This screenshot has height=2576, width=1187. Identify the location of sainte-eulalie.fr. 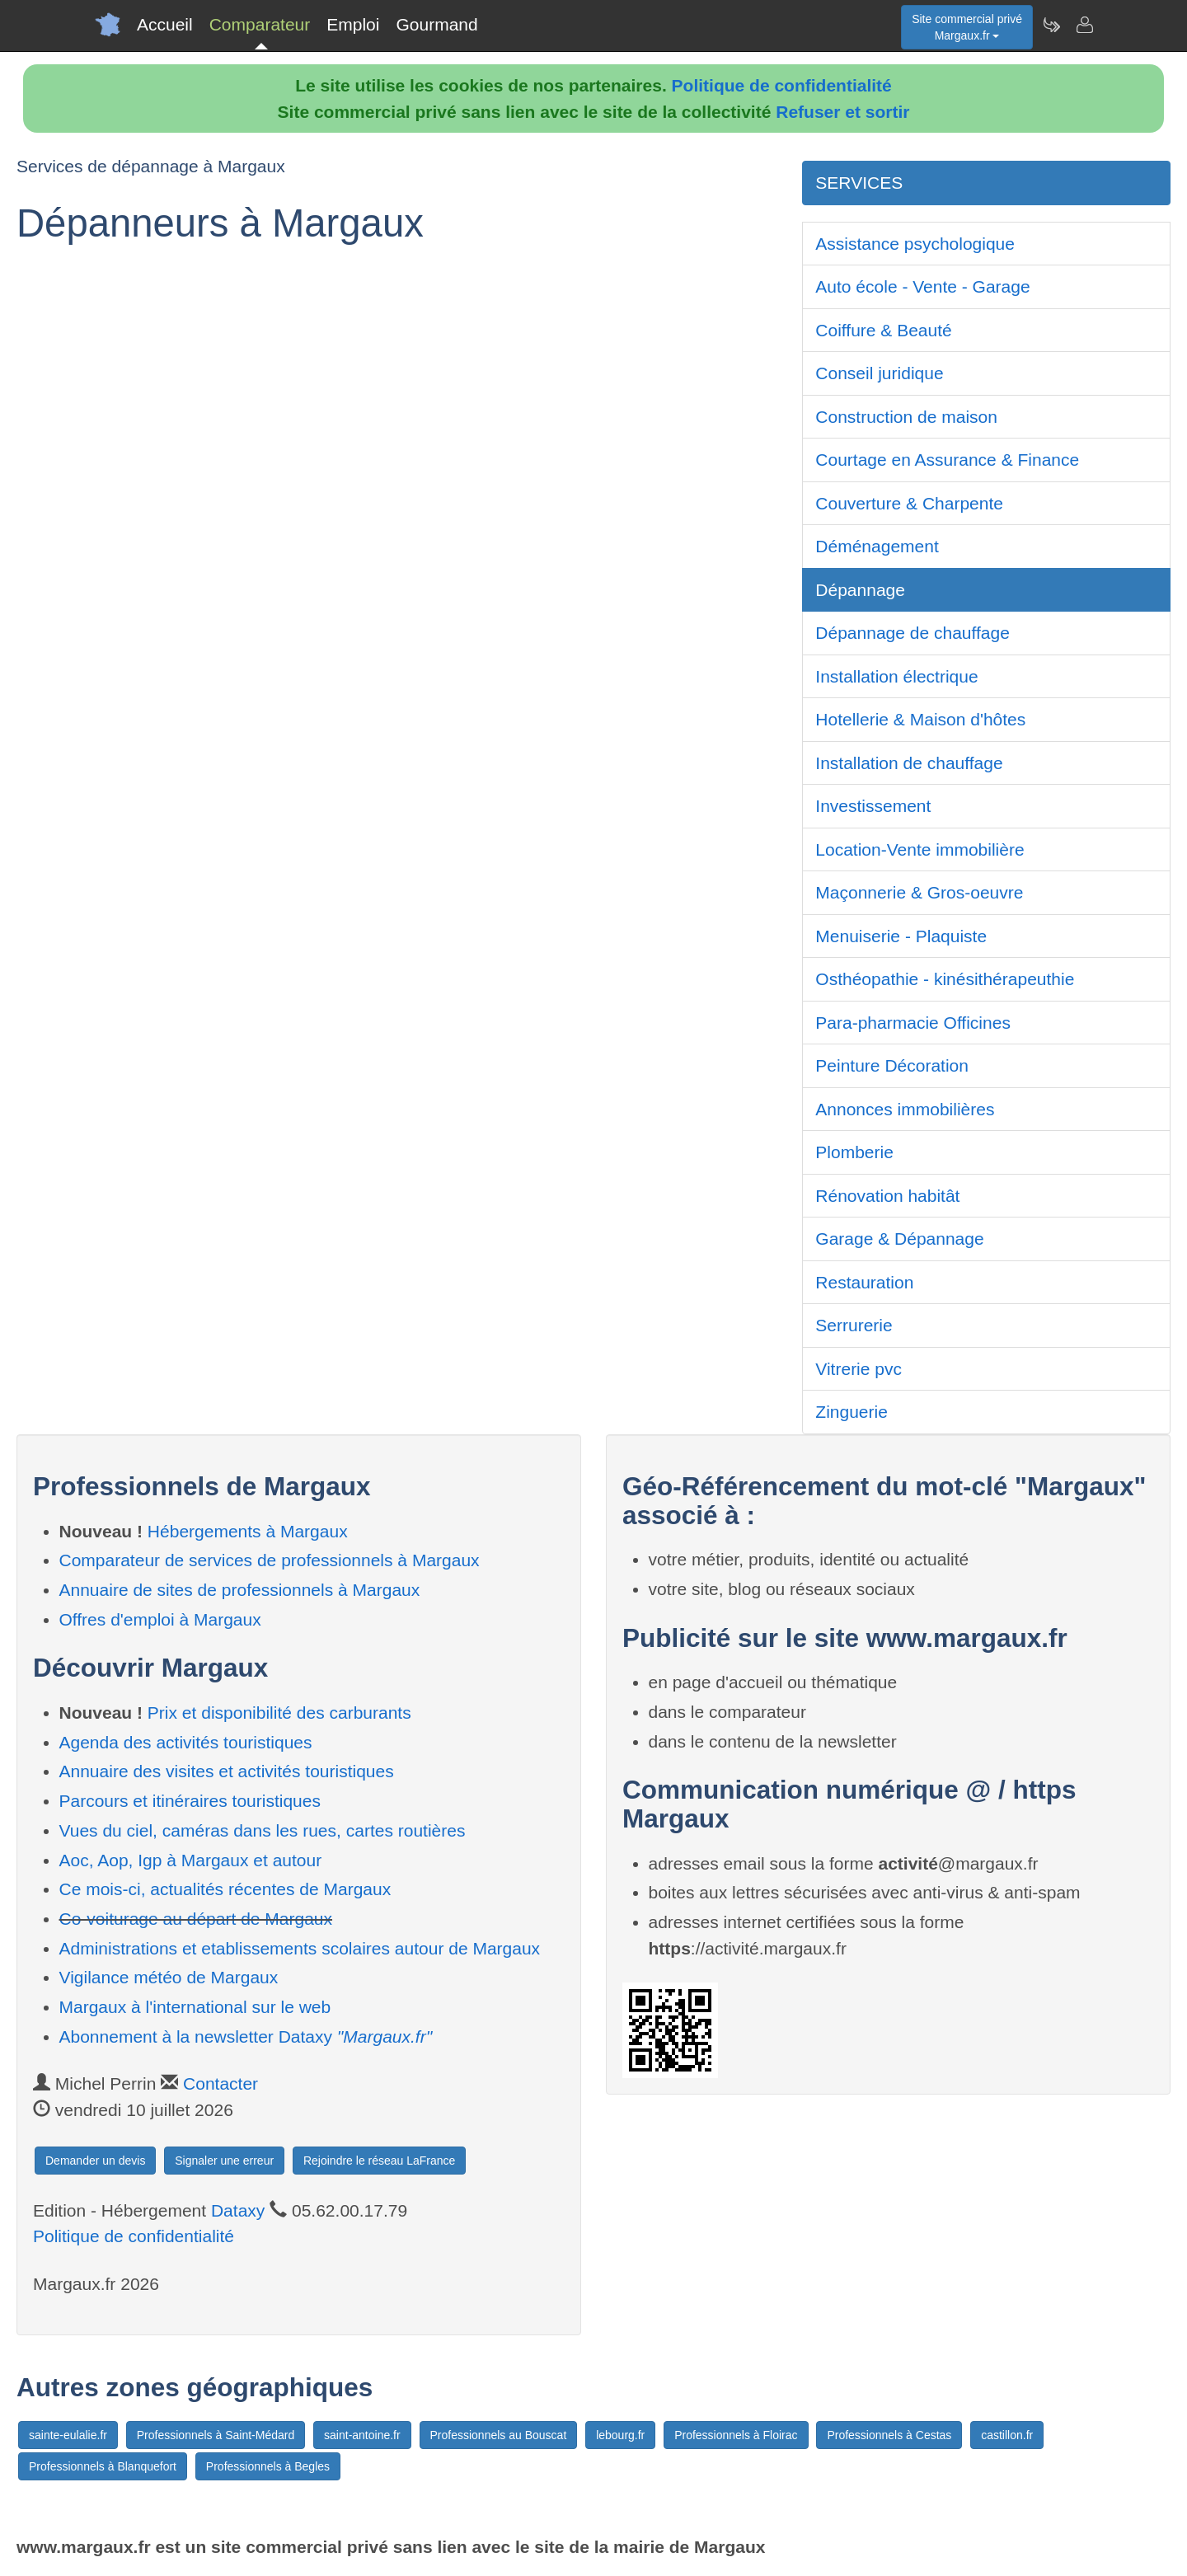
(68, 2435).